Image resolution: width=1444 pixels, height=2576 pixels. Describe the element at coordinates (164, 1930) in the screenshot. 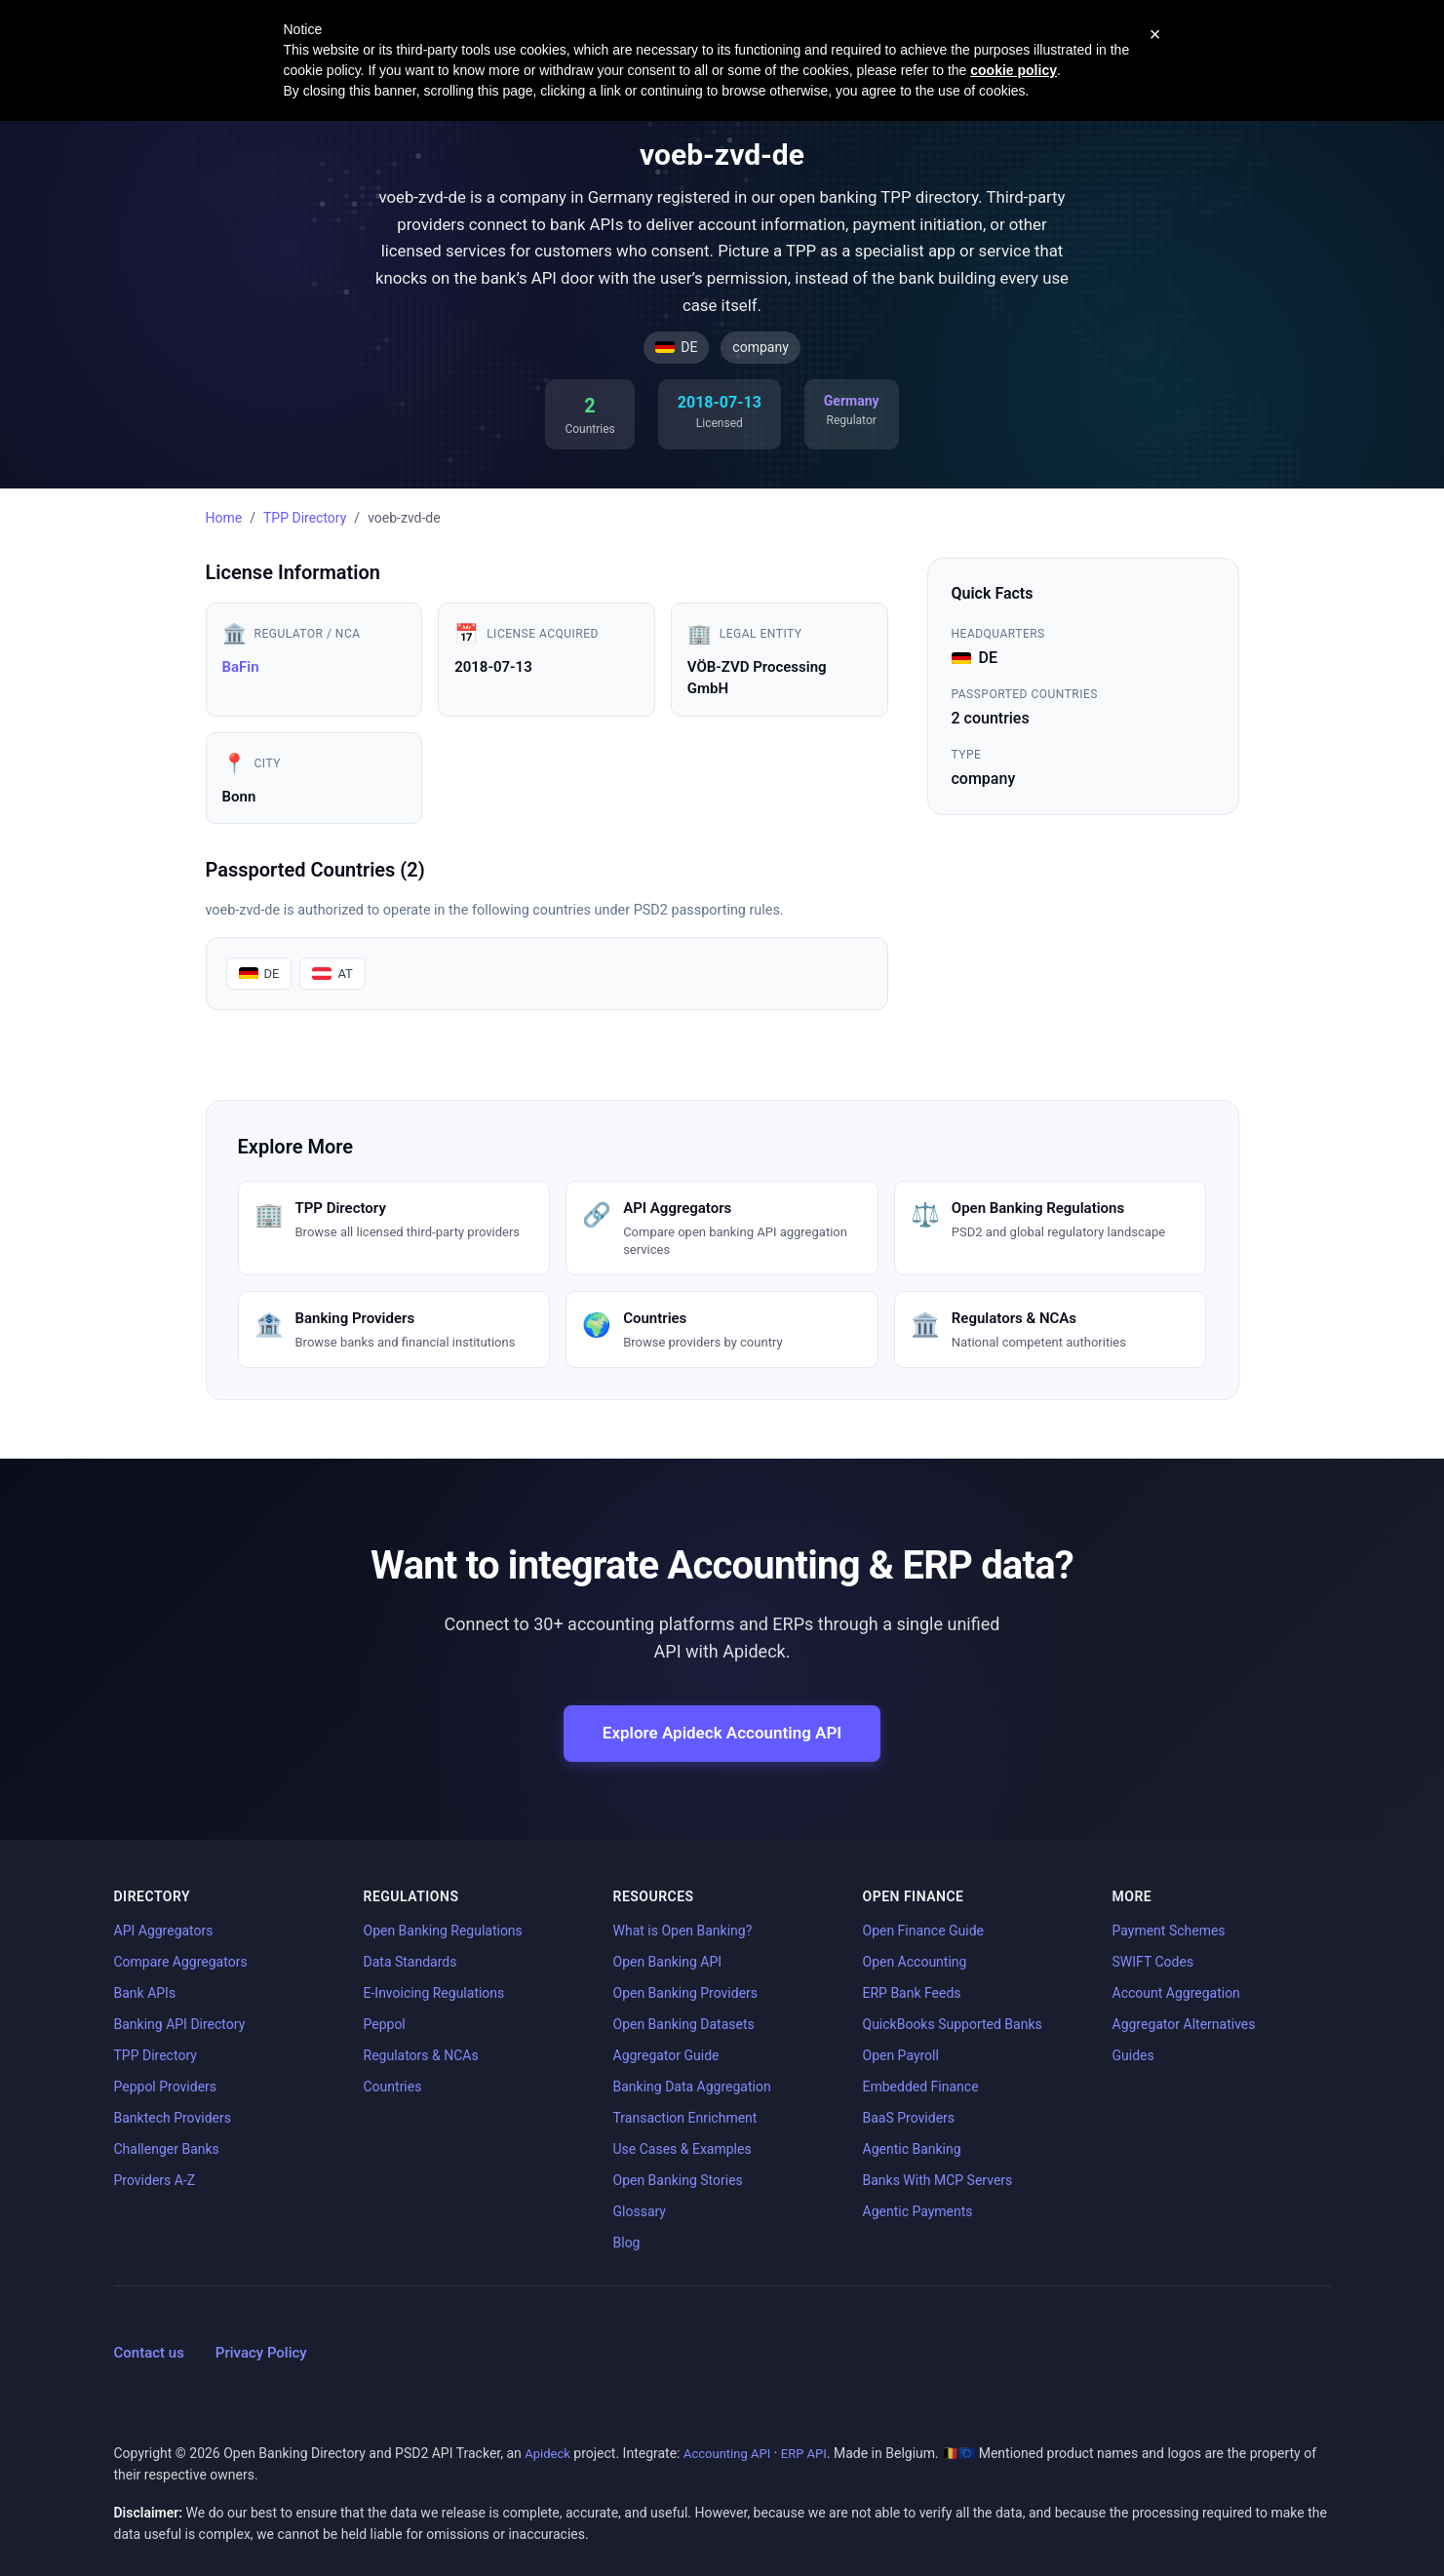

I see `API Aggregators` at that location.